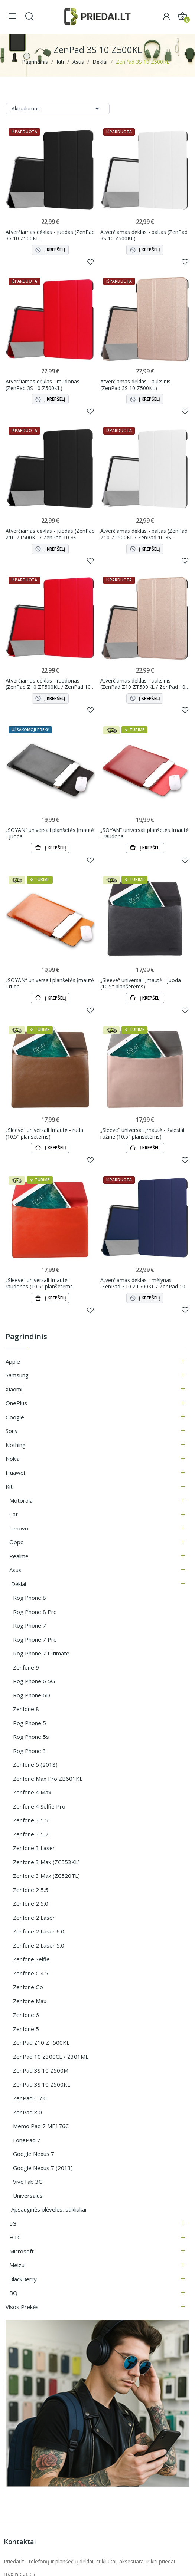 The width and height of the screenshot is (195, 2576). I want to click on Apple, so click(13, 1361).